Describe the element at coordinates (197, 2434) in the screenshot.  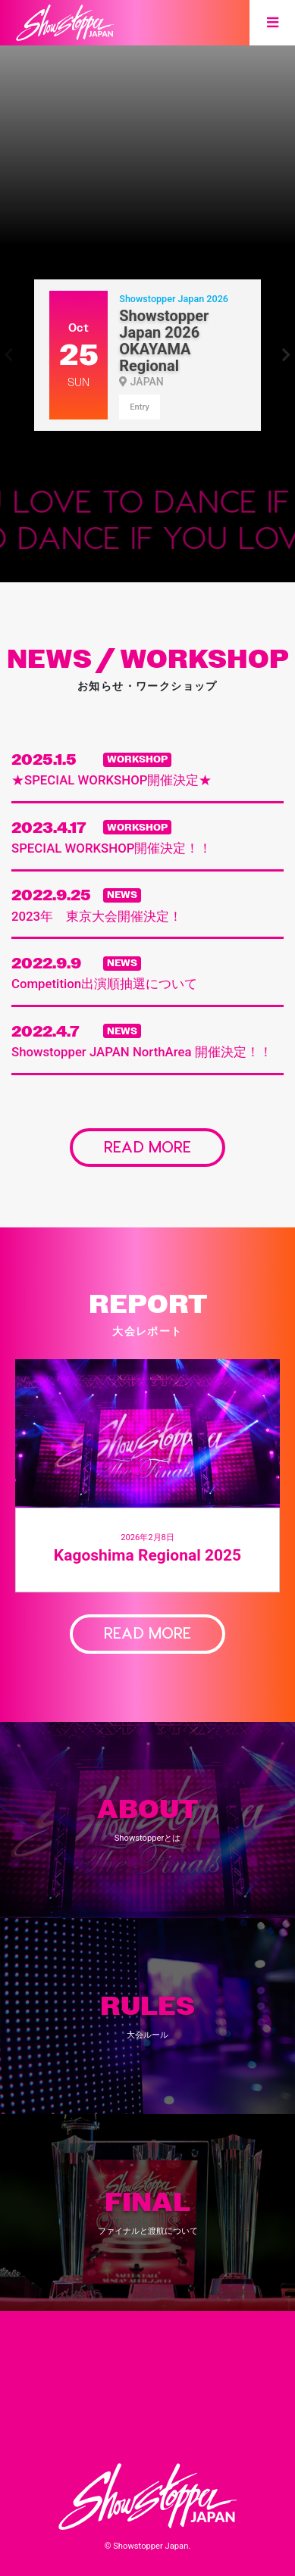
I see `Contact` at that location.